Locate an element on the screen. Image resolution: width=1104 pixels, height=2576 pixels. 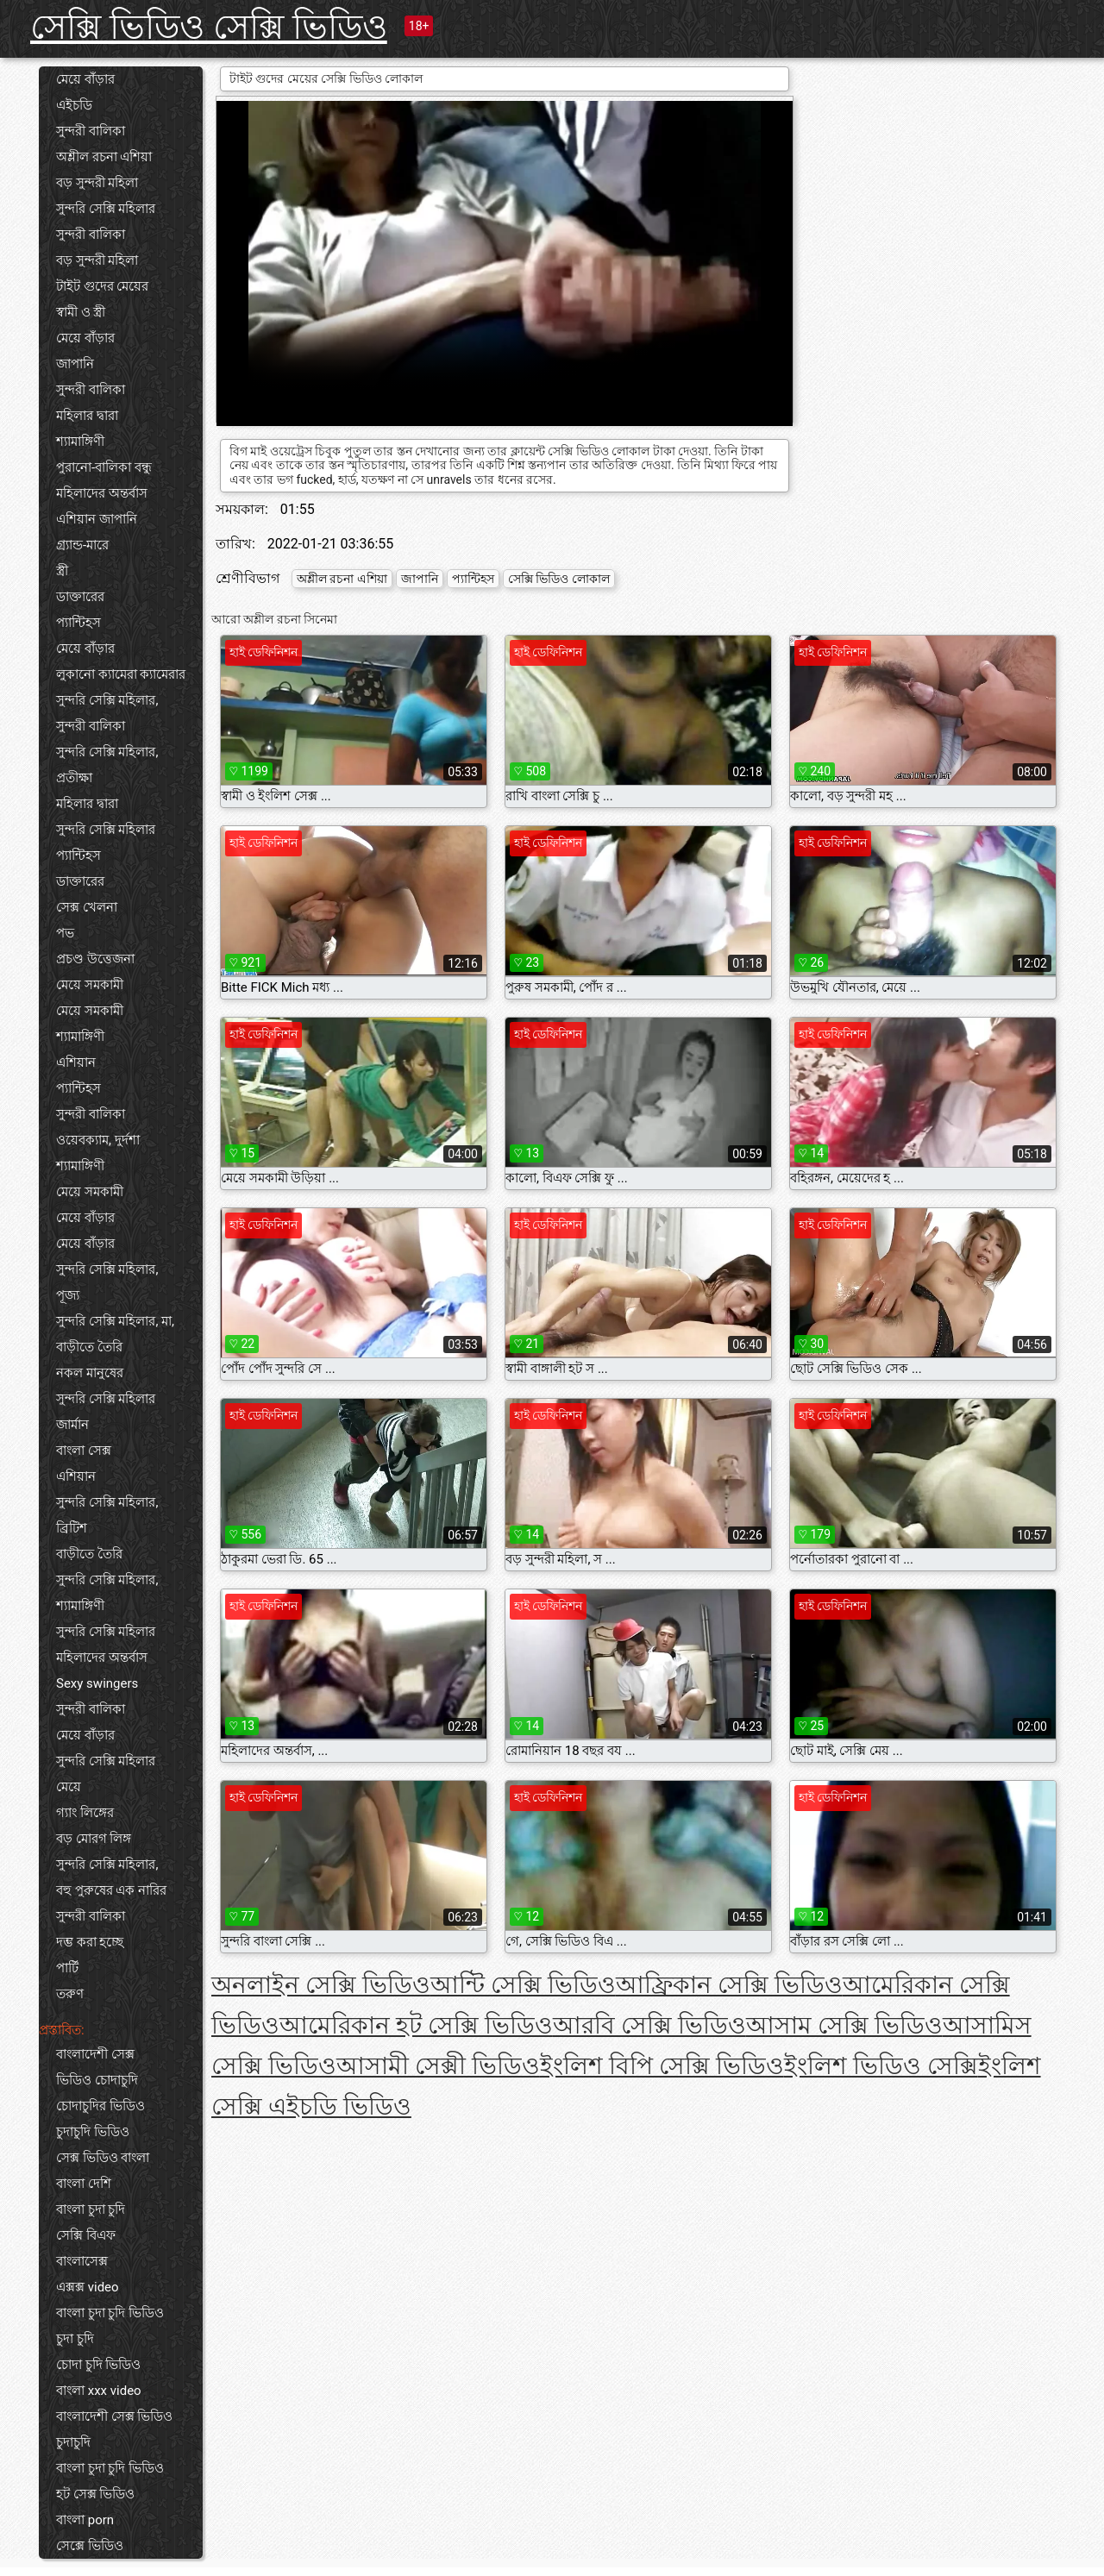
বাংলা সেক্স is located at coordinates (83, 1450).